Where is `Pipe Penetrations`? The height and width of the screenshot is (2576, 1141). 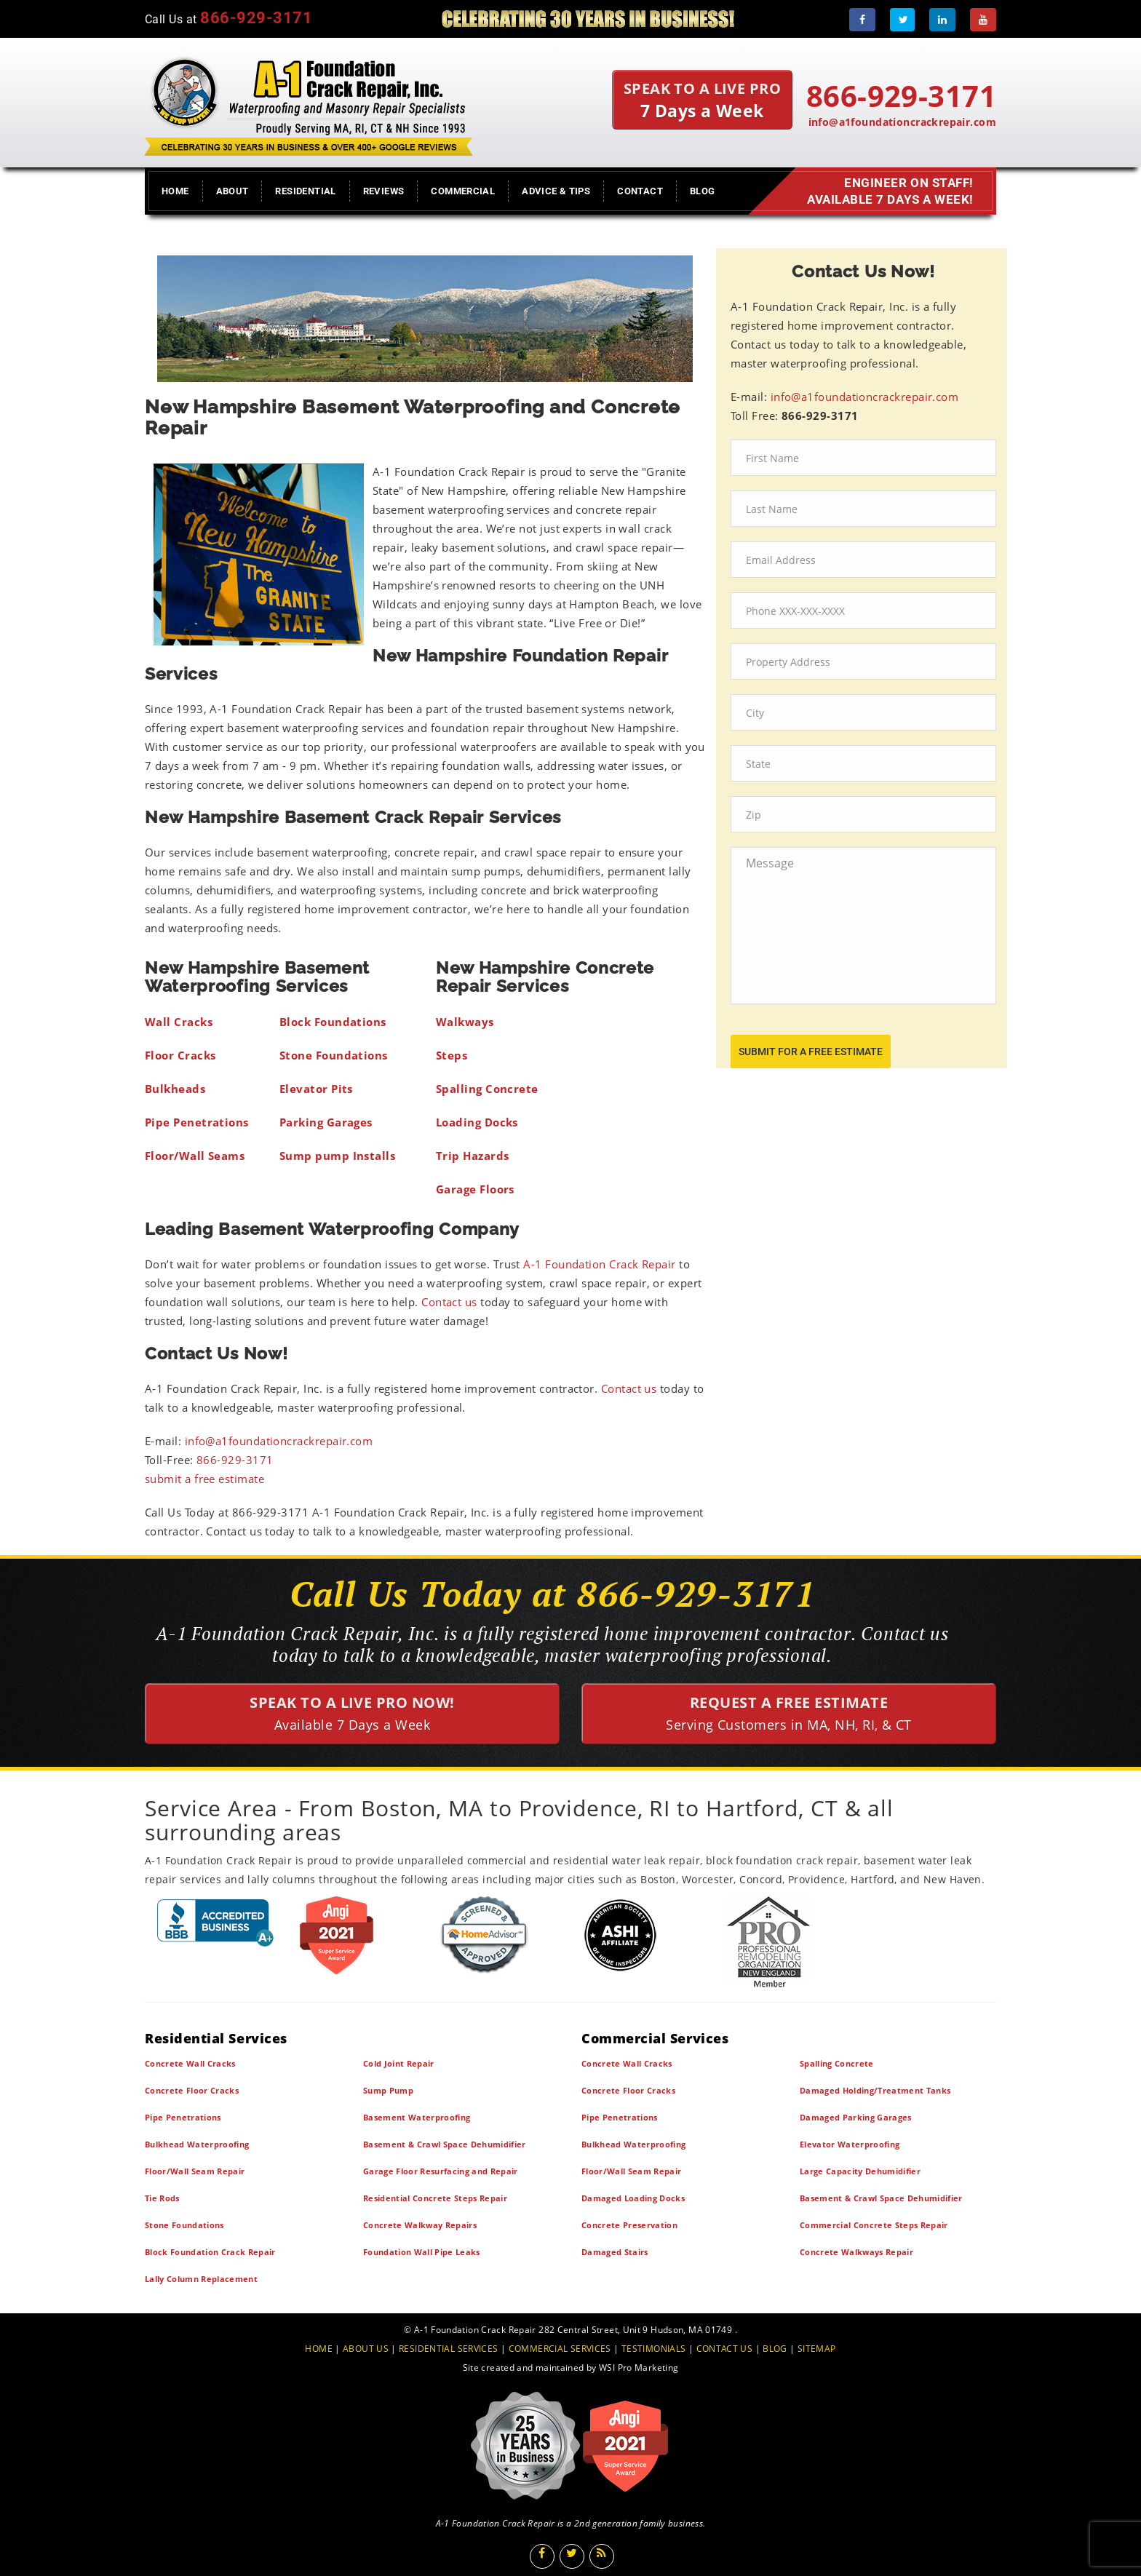
Pipe Penetrations is located at coordinates (183, 2117).